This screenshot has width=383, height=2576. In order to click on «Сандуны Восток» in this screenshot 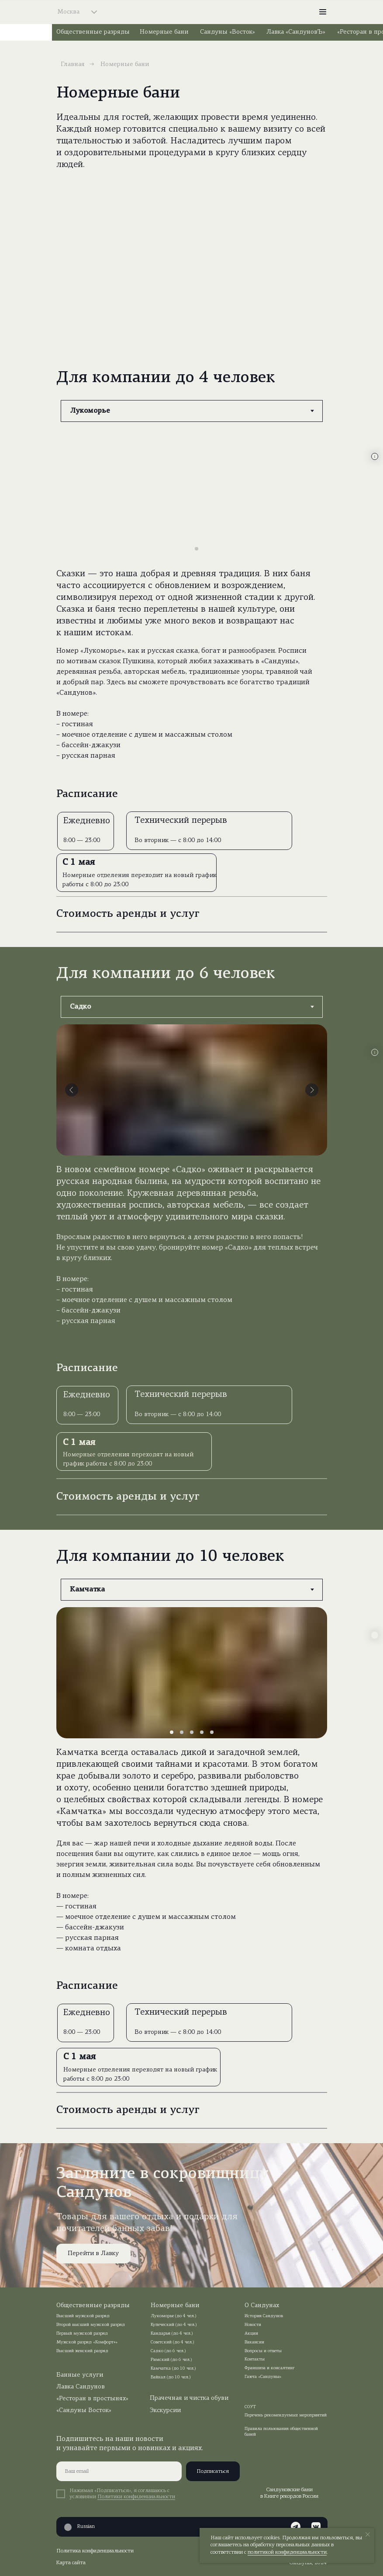, I will do `click(83, 2410)`.